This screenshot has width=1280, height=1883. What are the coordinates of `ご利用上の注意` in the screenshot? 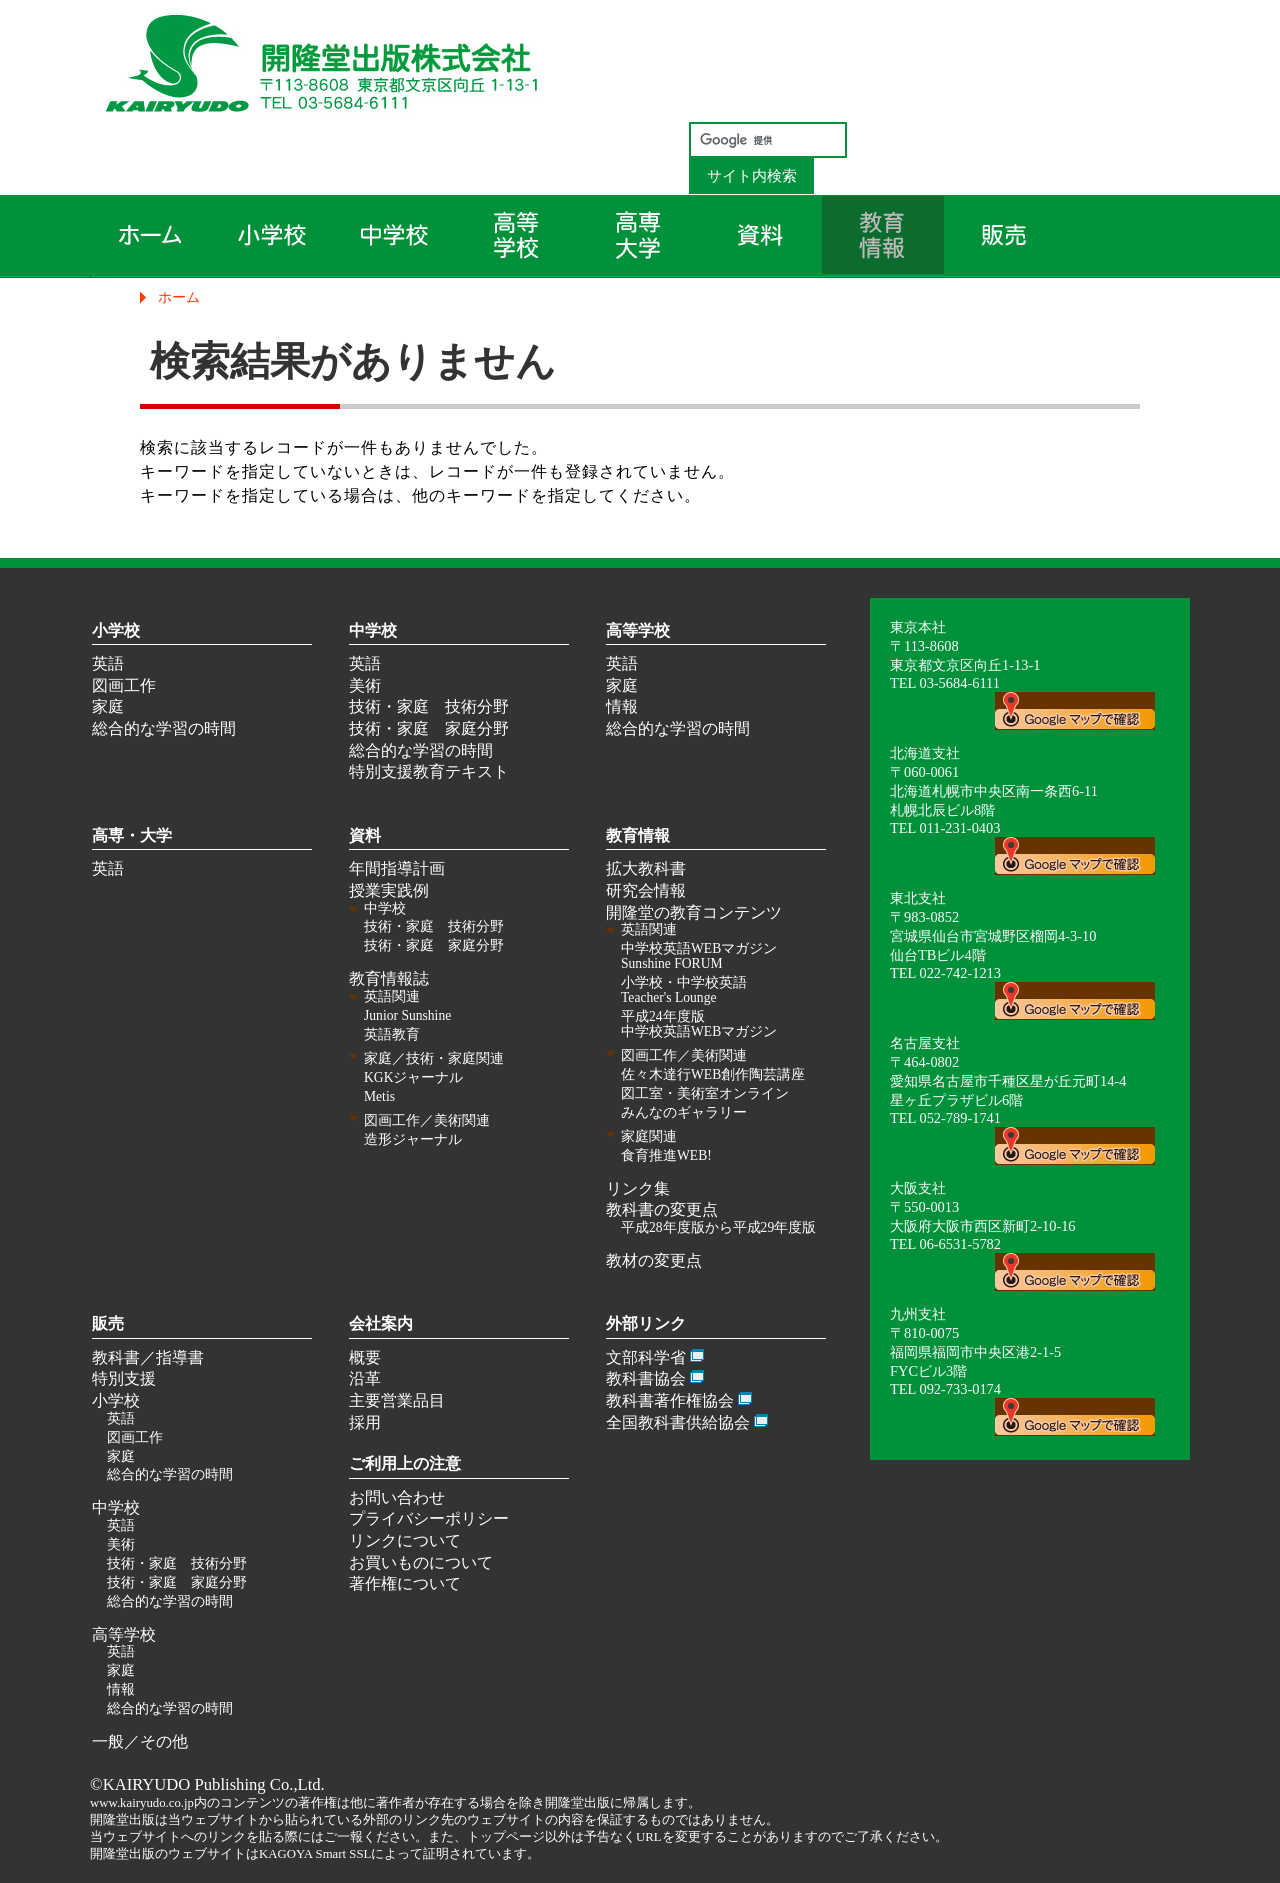 It's located at (405, 1463).